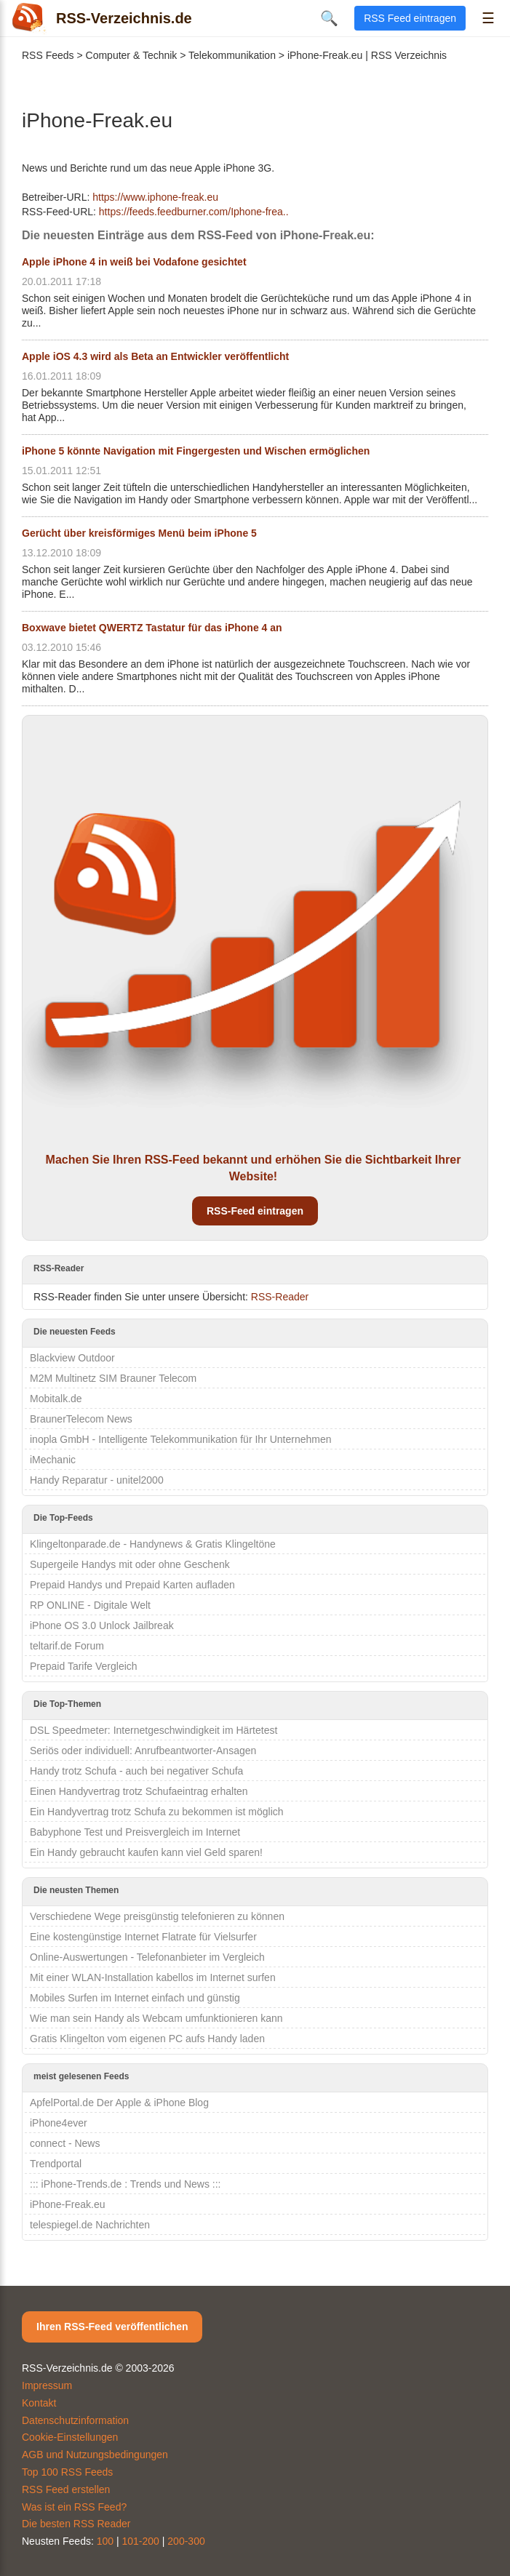  I want to click on 200-300, so click(185, 2541).